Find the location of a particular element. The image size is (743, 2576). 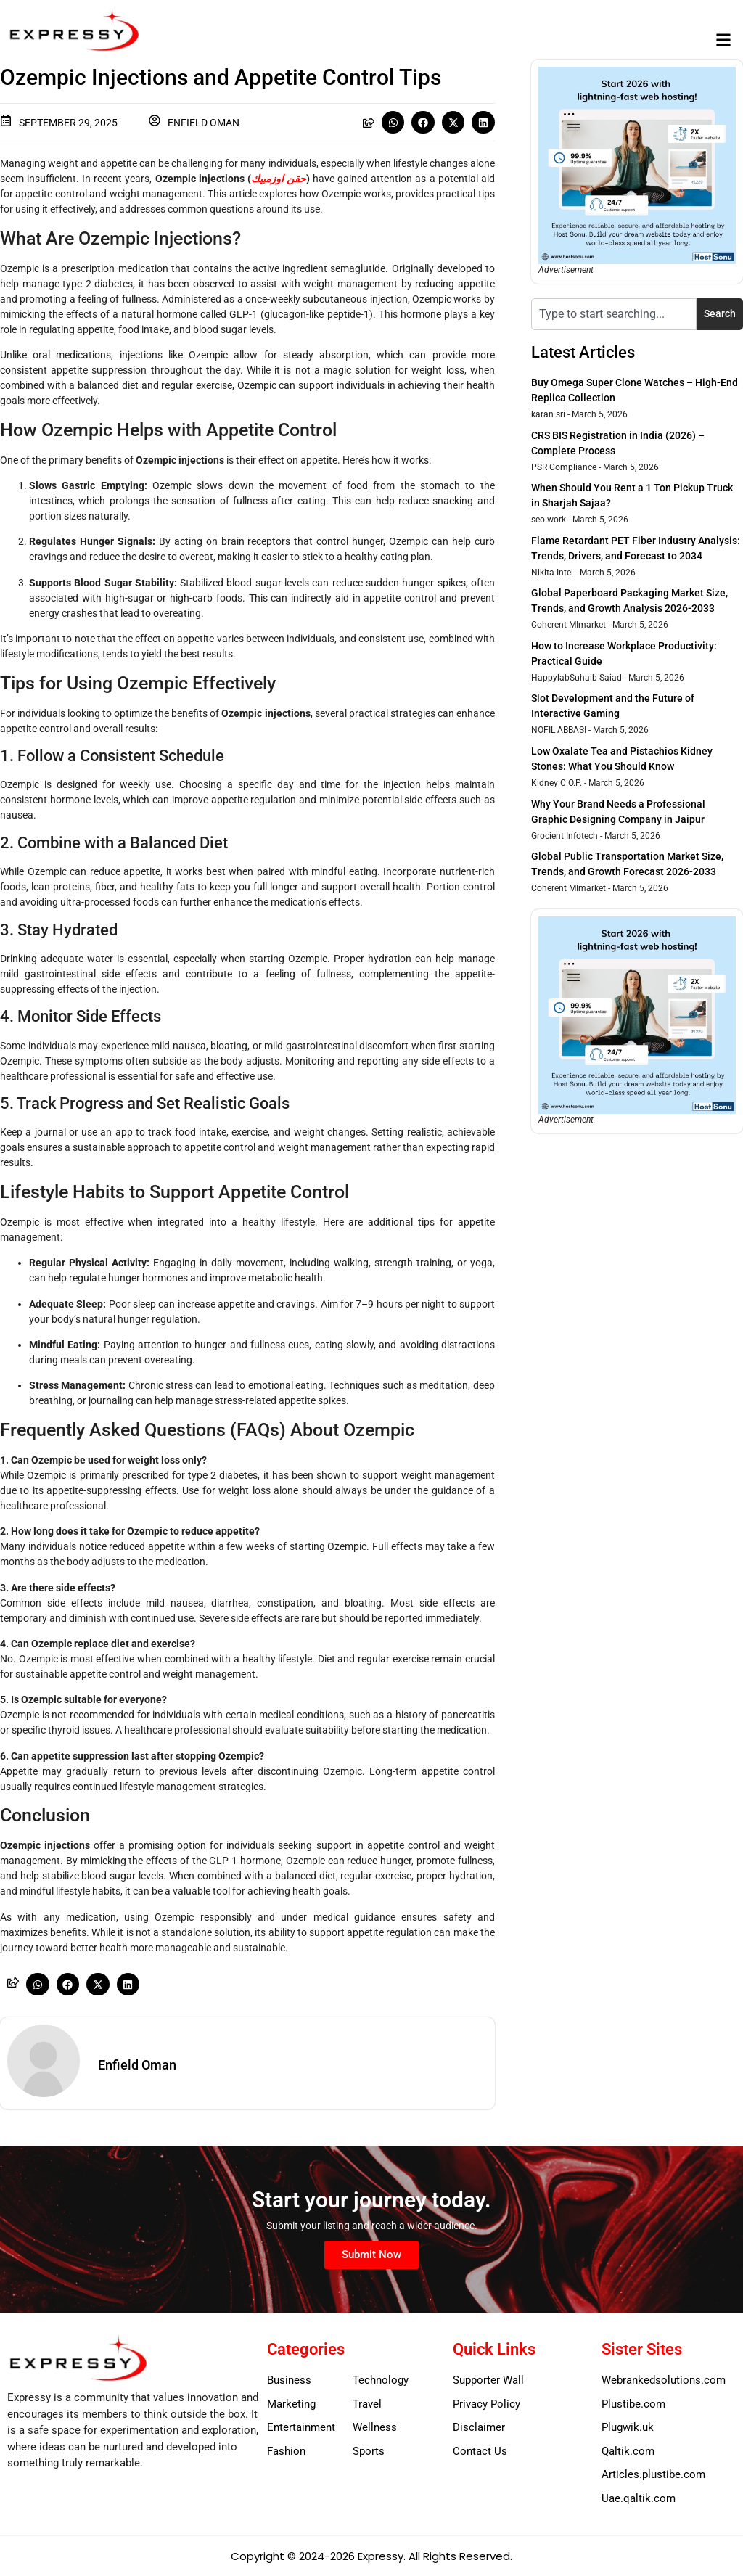

حقن اوزمبيك is located at coordinates (278, 178).